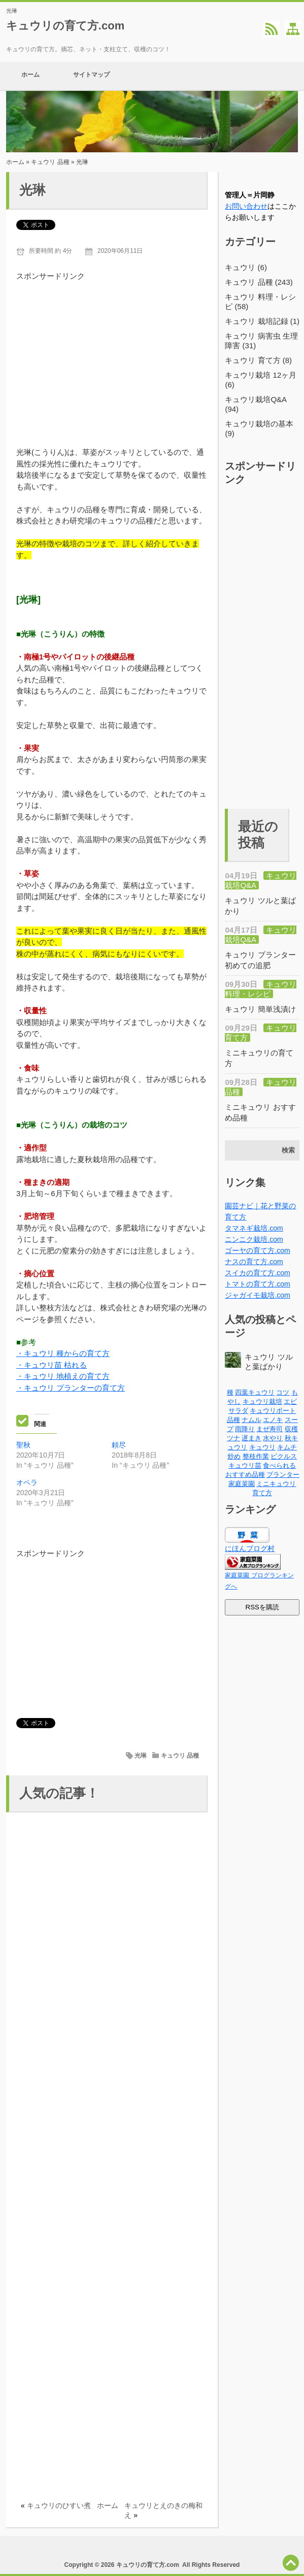 The image size is (304, 2576). I want to click on ・キュウリ 地植えの育て方, so click(63, 1376).